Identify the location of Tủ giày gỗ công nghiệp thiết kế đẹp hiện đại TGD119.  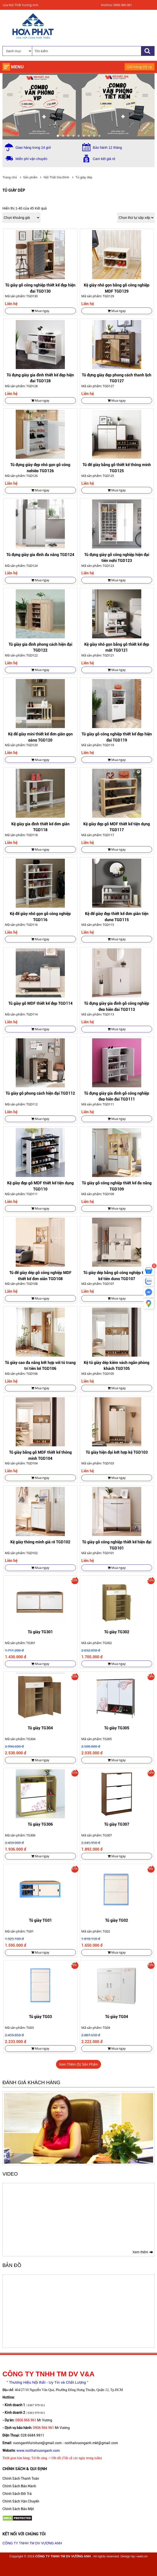
(117, 737).